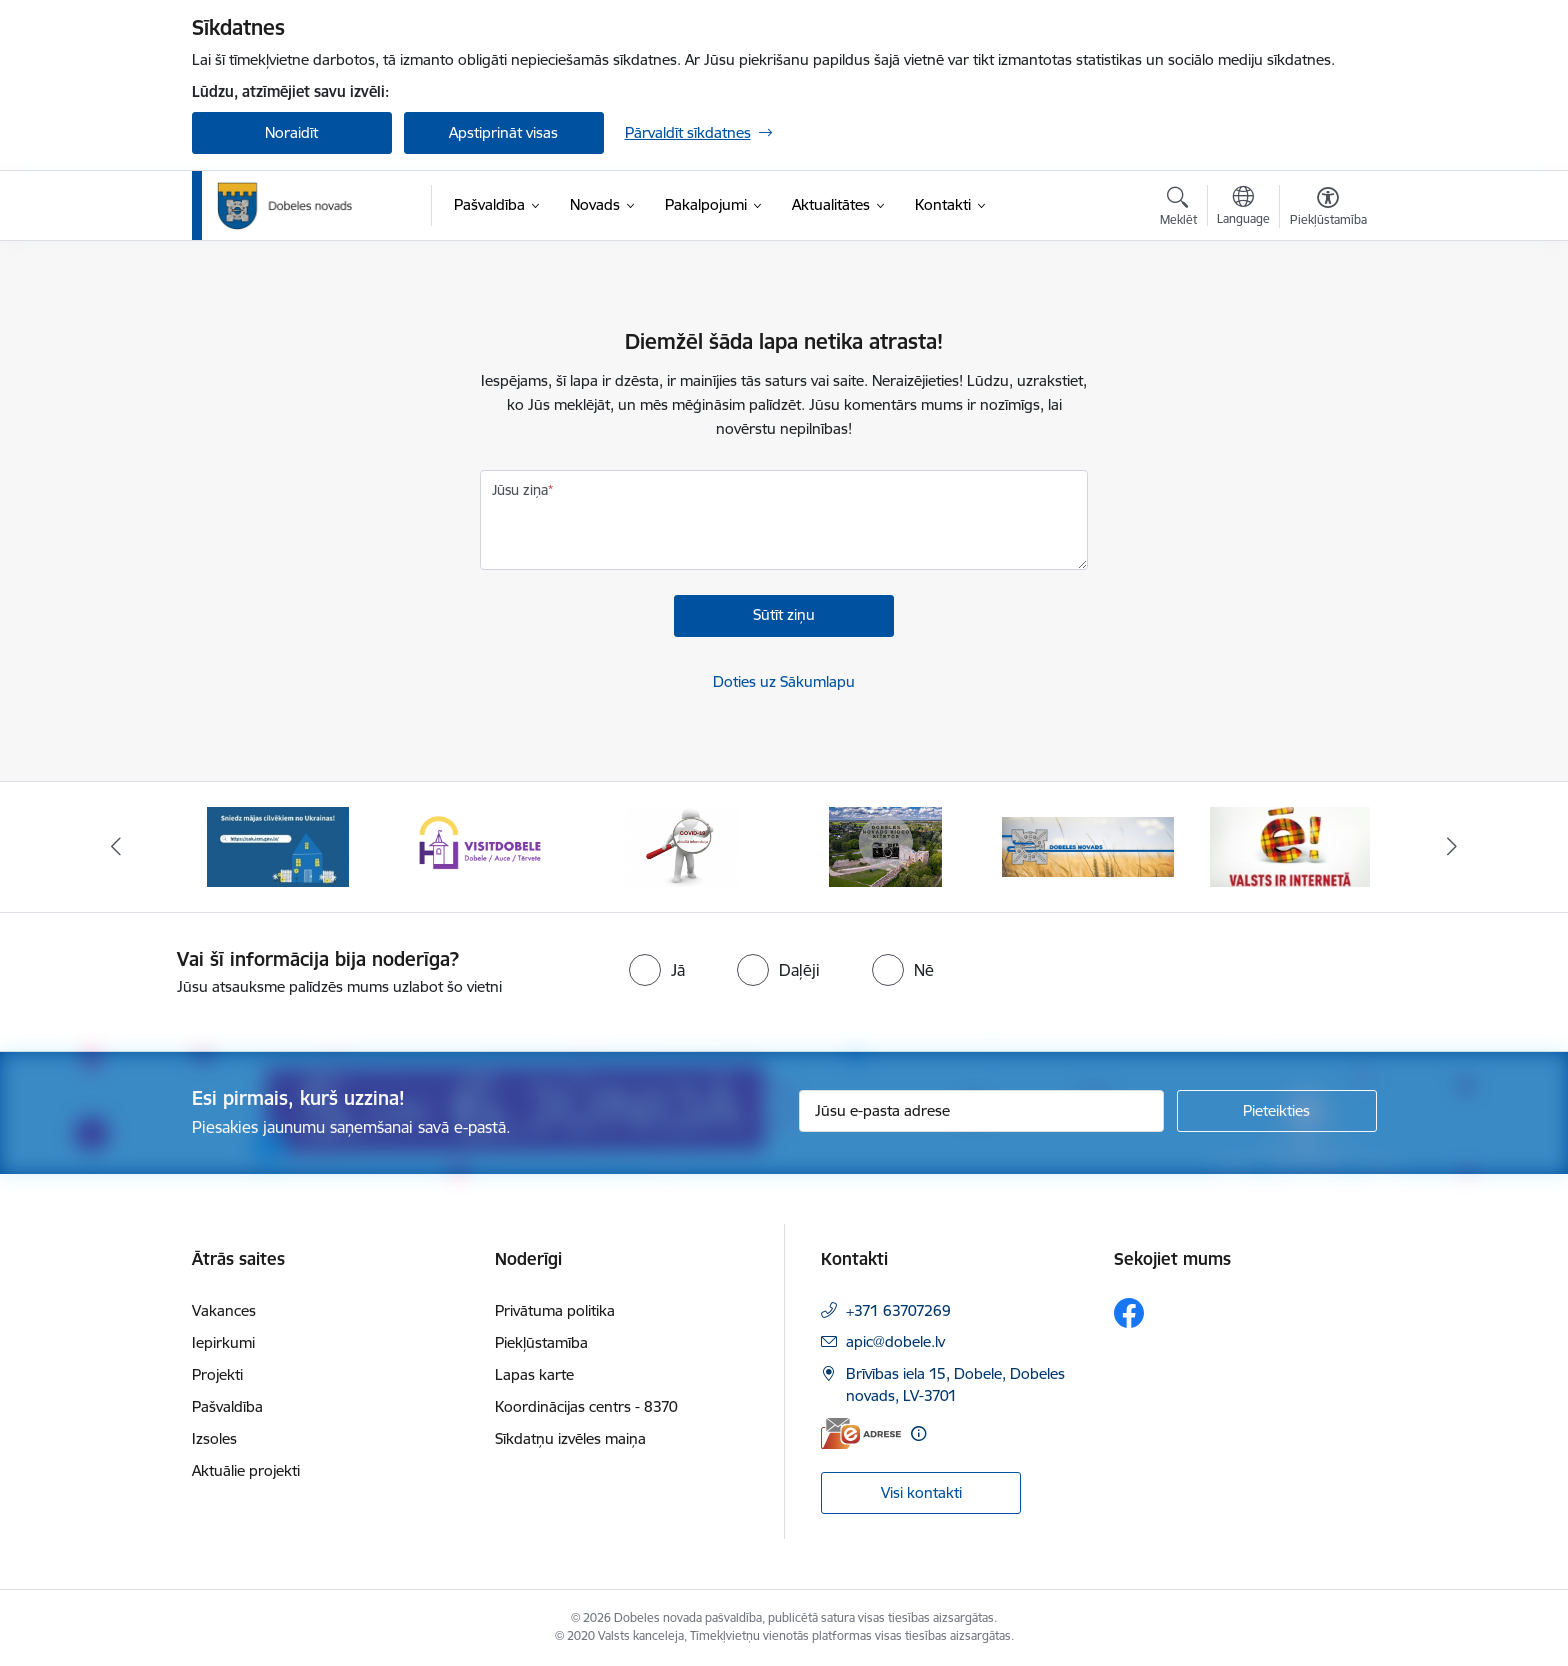 This screenshot has height=1666, width=1568. Describe the element at coordinates (555, 1310) in the screenshot. I see `Privātuma politika` at that location.